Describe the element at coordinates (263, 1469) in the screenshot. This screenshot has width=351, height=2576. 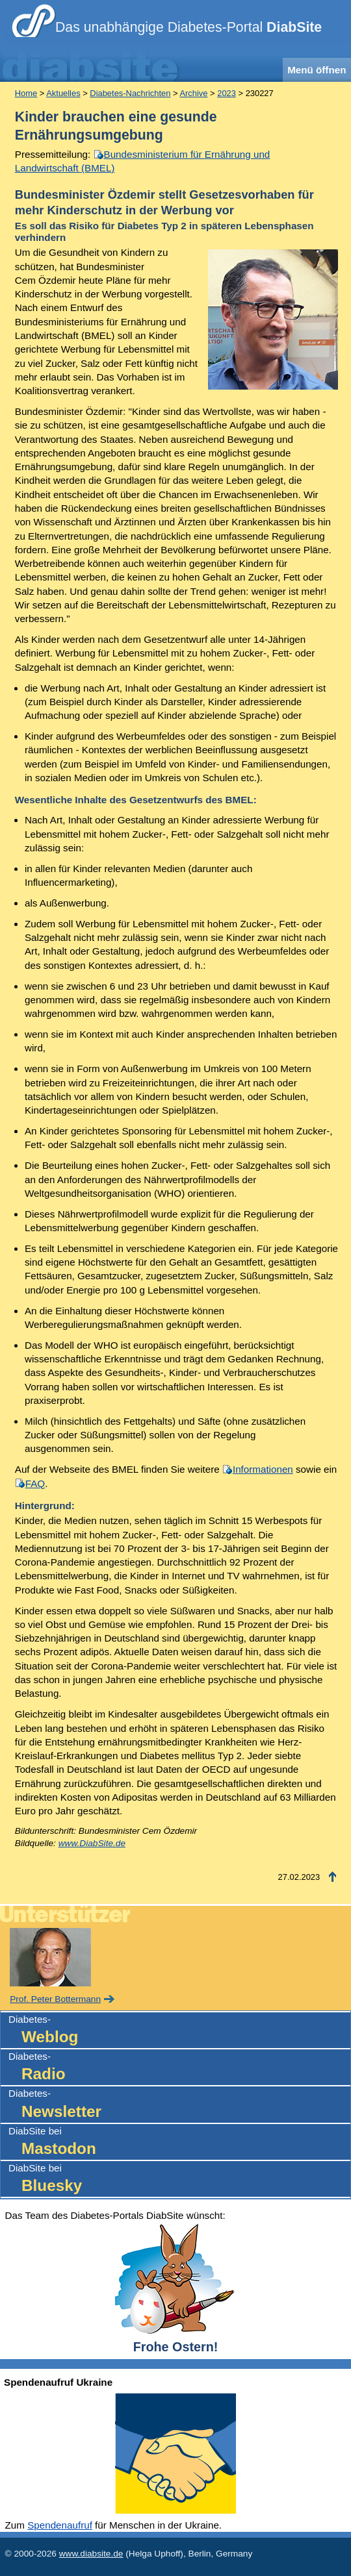
I see `Informationen` at that location.